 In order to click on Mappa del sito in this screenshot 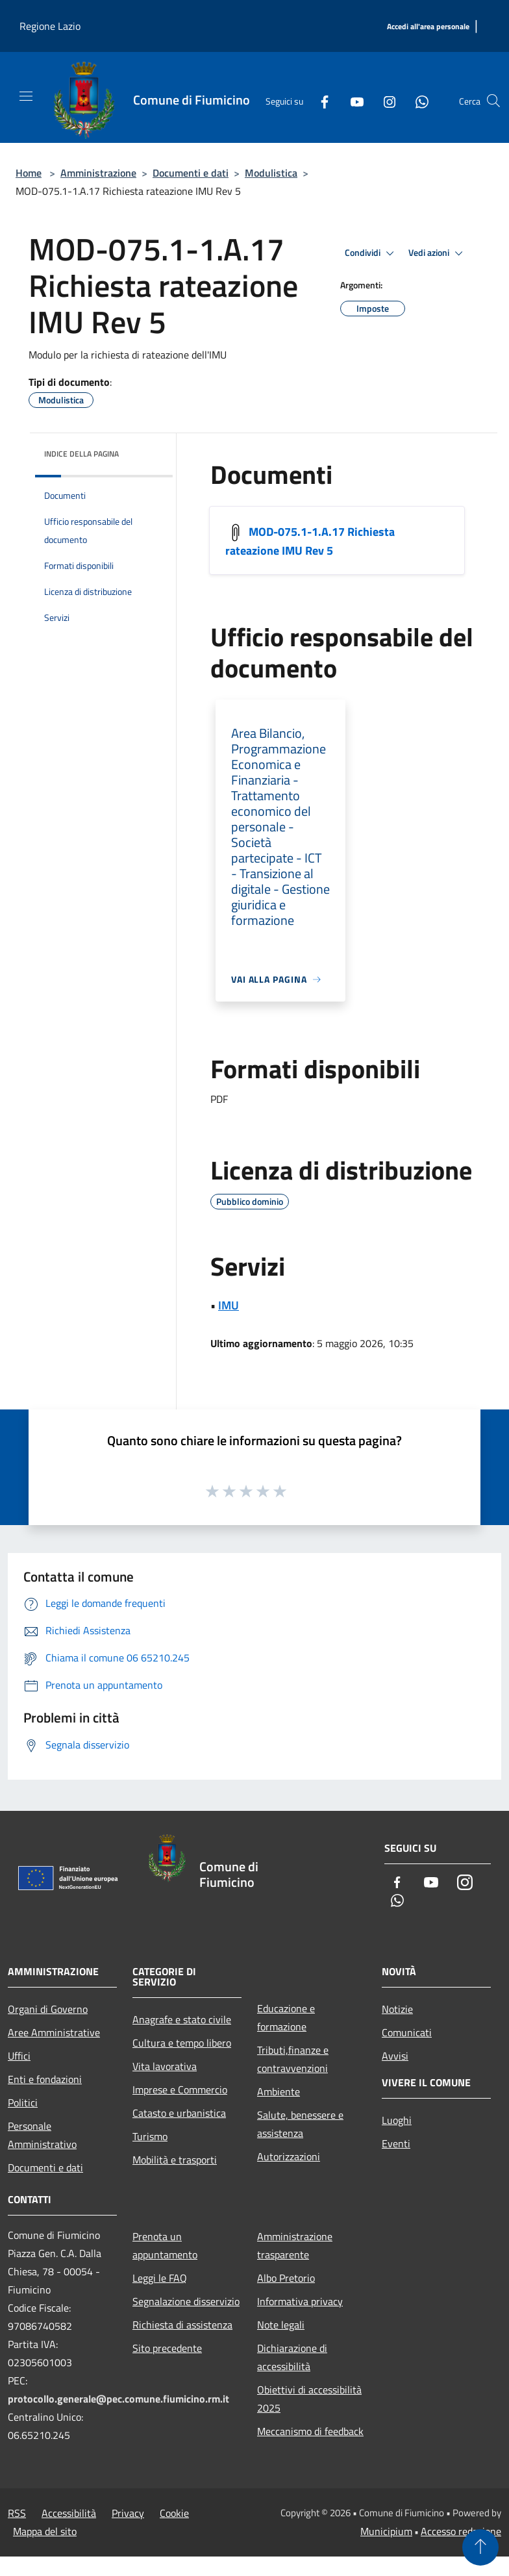, I will do `click(45, 2531)`.